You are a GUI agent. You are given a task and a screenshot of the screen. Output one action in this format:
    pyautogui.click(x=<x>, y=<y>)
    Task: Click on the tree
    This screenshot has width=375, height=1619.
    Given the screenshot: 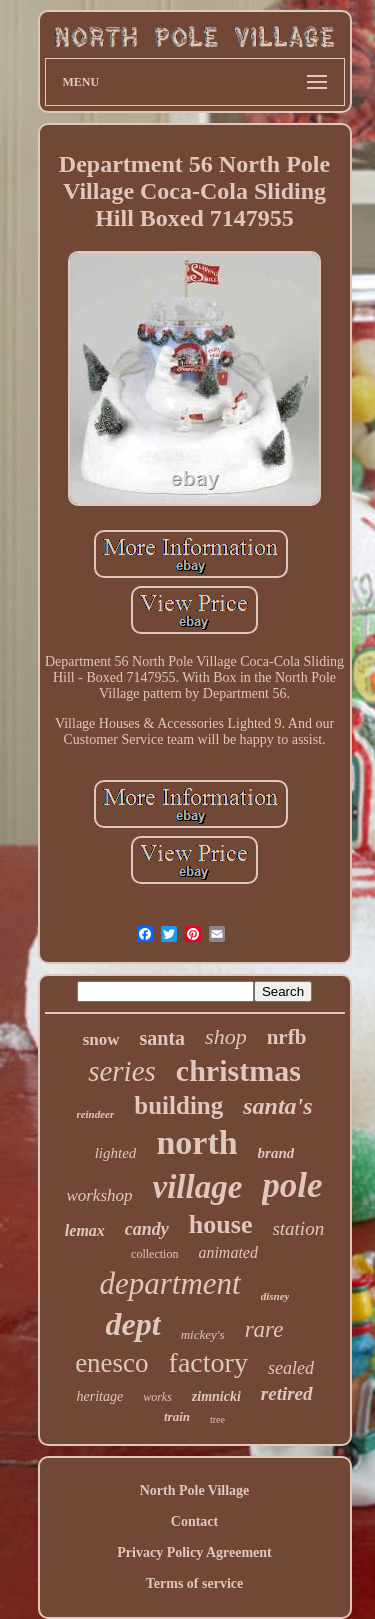 What is the action you would take?
    pyautogui.click(x=217, y=1419)
    